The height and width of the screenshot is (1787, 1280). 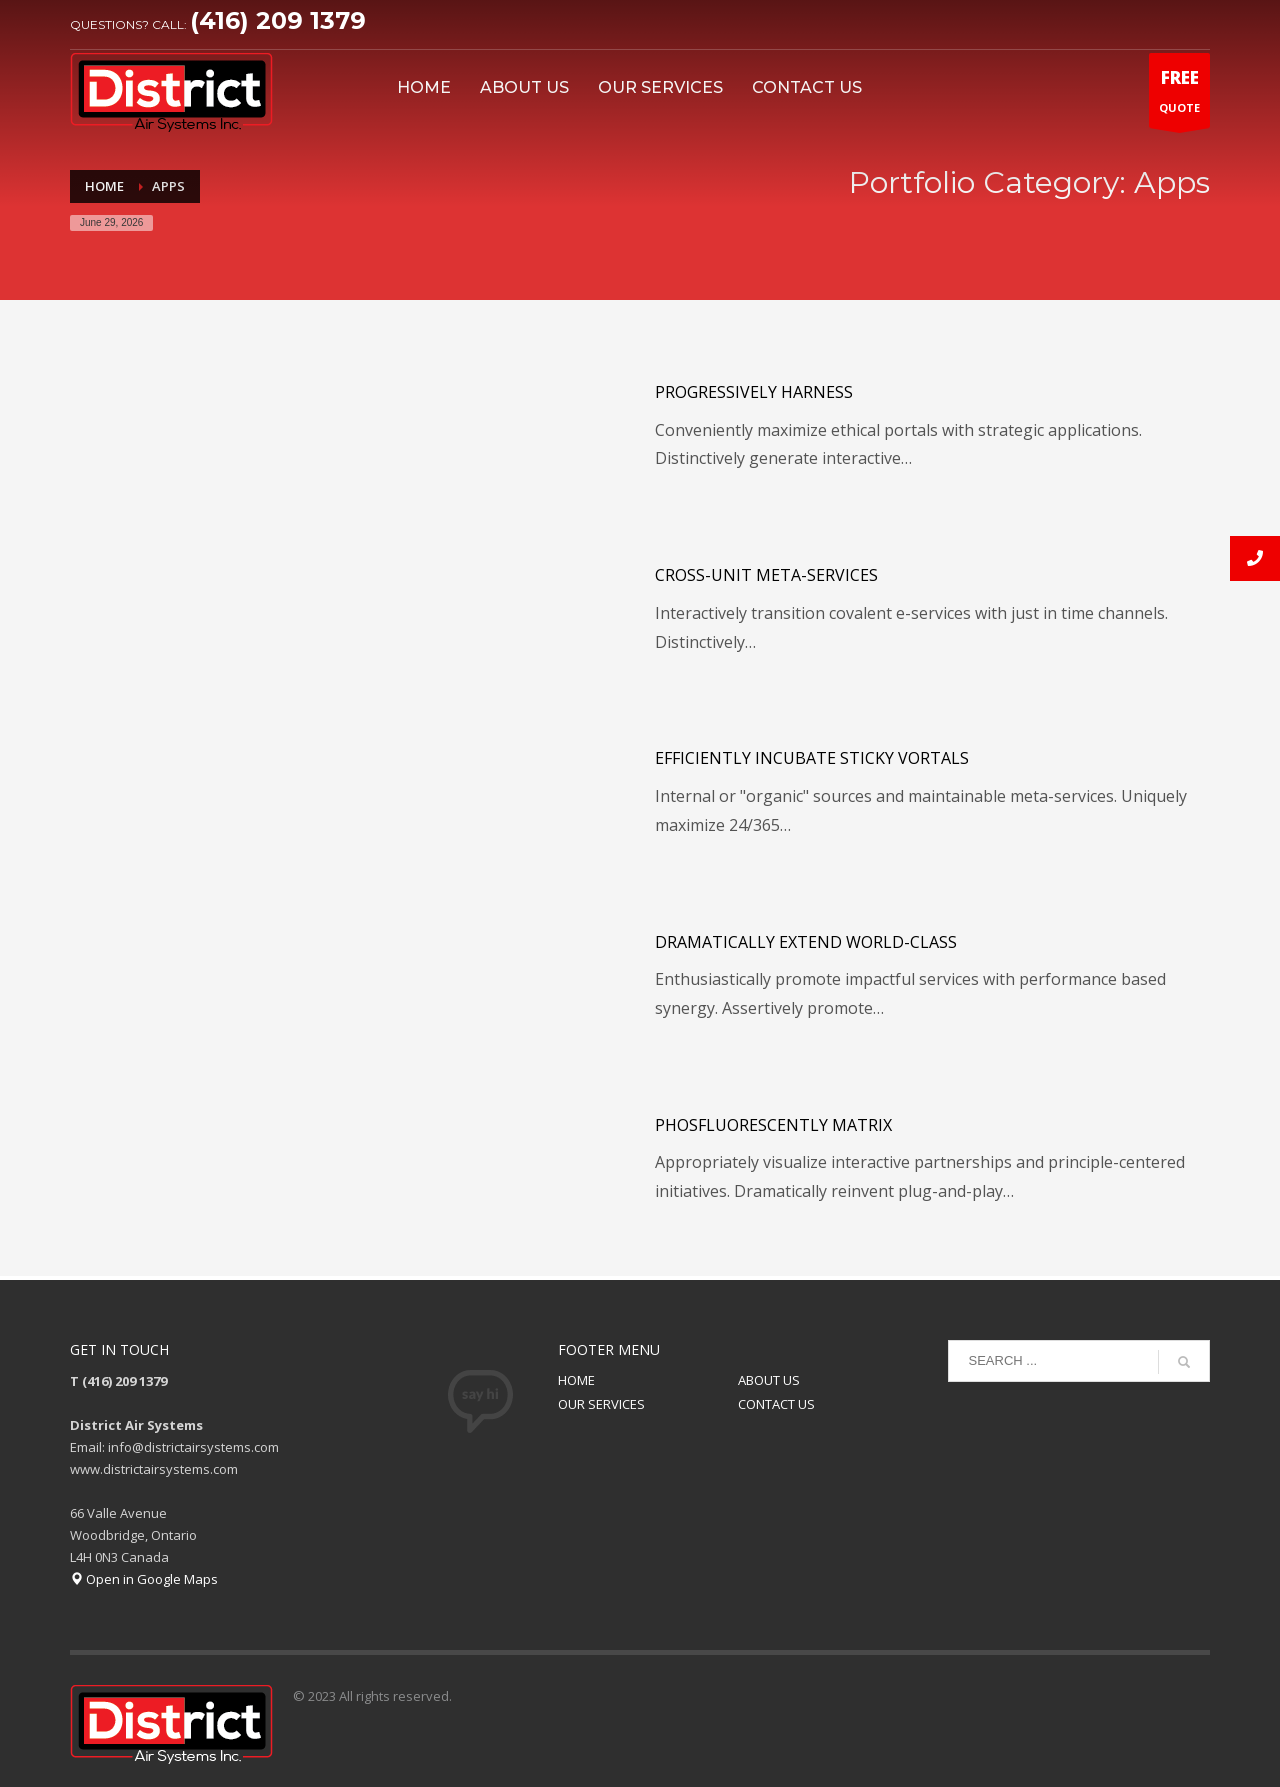 I want to click on OUR SERVICES, so click(x=601, y=1404).